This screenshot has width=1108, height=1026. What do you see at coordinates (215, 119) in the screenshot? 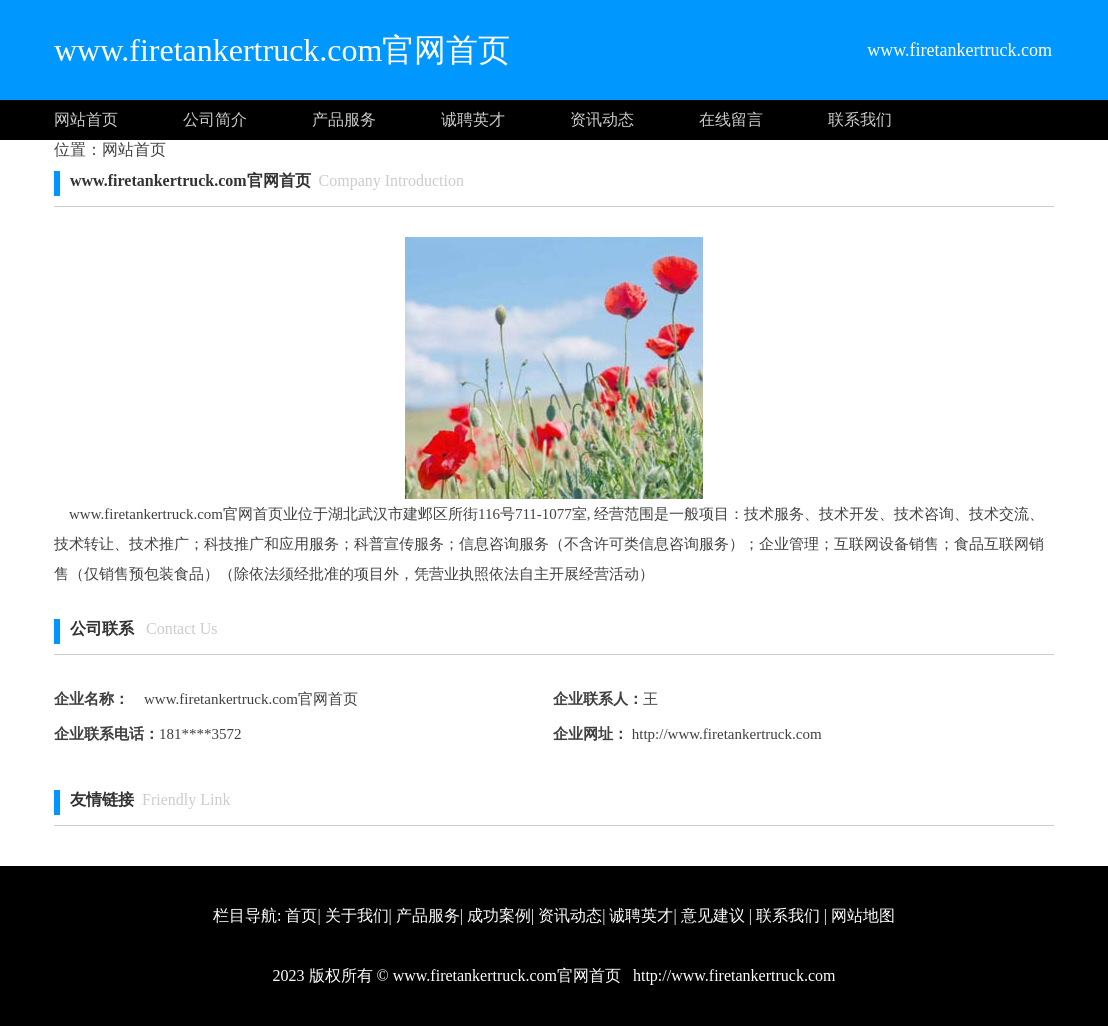
I see `公司简介` at bounding box center [215, 119].